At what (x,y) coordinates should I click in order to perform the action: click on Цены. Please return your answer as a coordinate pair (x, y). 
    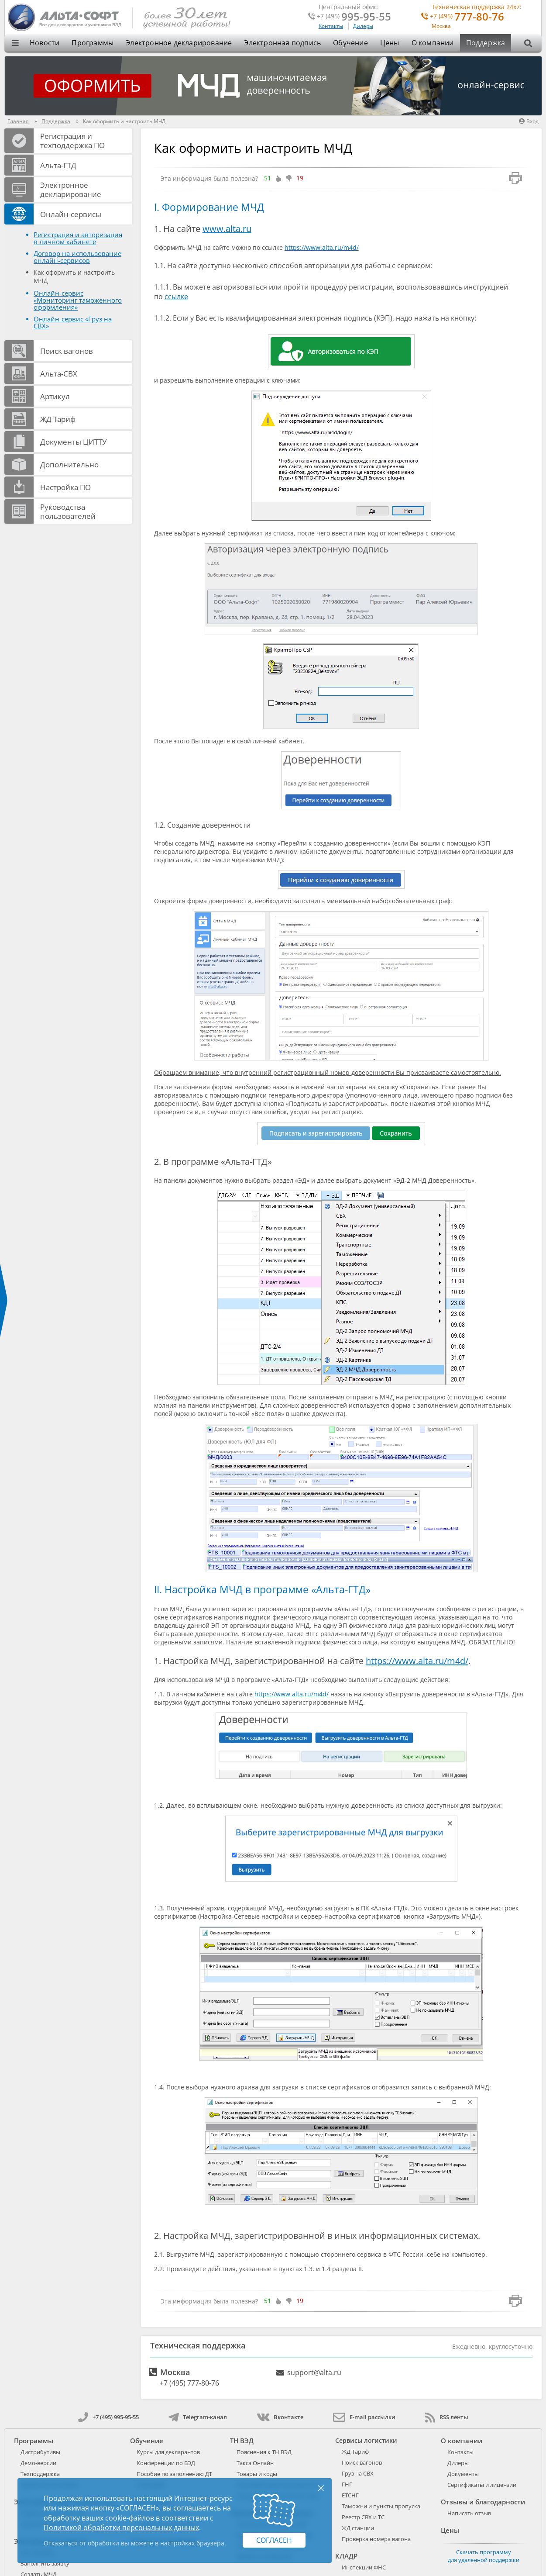
    Looking at the image, I should click on (389, 43).